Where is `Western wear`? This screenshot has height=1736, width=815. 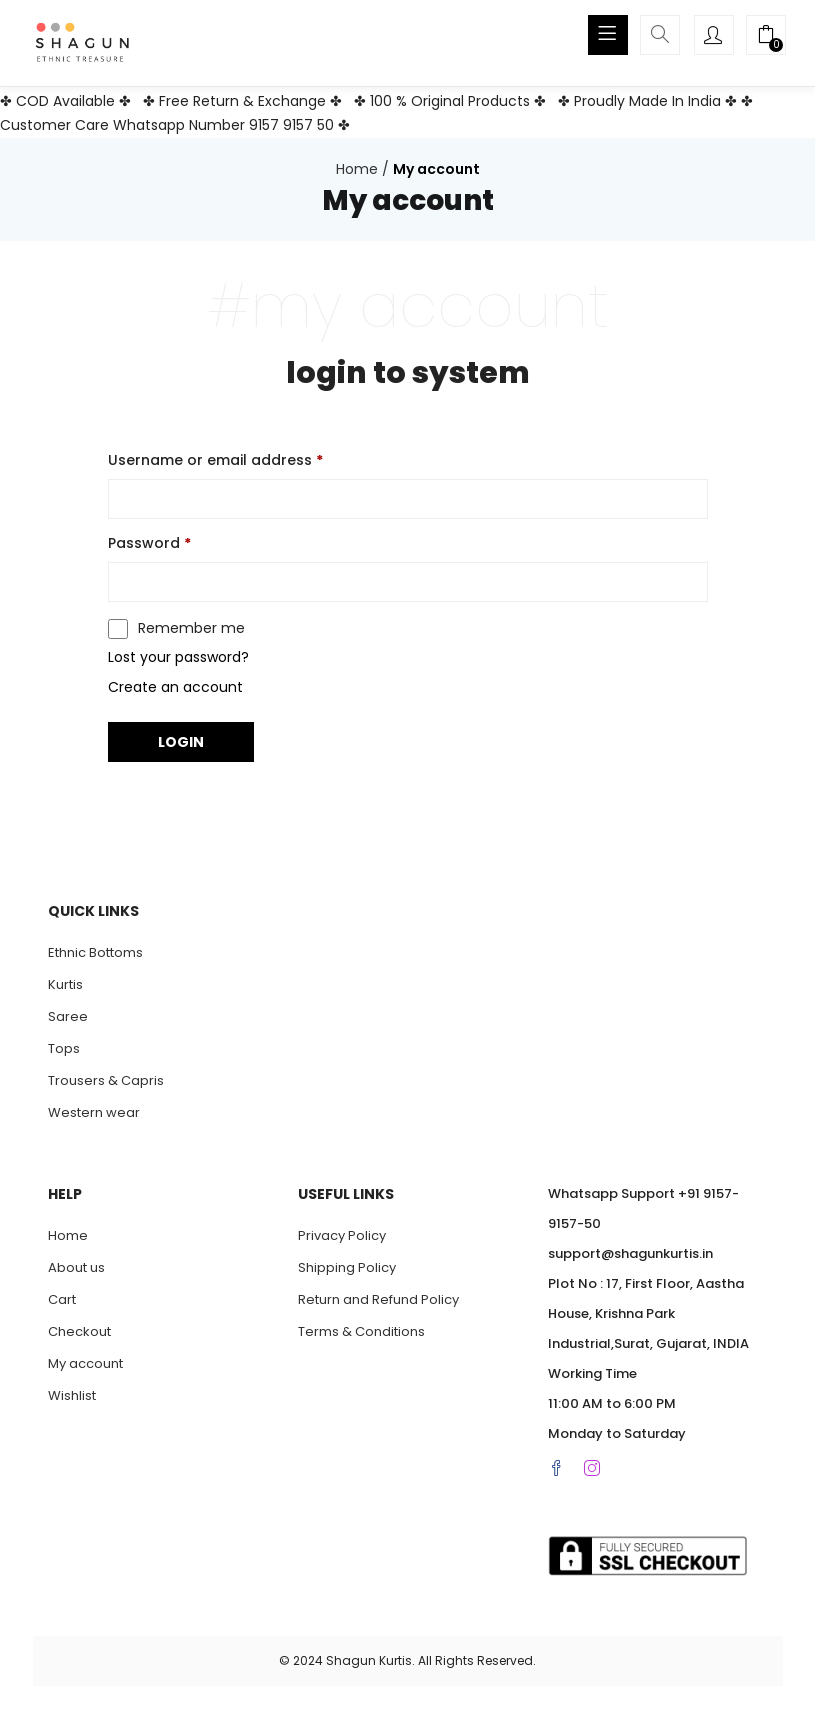 Western wear is located at coordinates (94, 1112).